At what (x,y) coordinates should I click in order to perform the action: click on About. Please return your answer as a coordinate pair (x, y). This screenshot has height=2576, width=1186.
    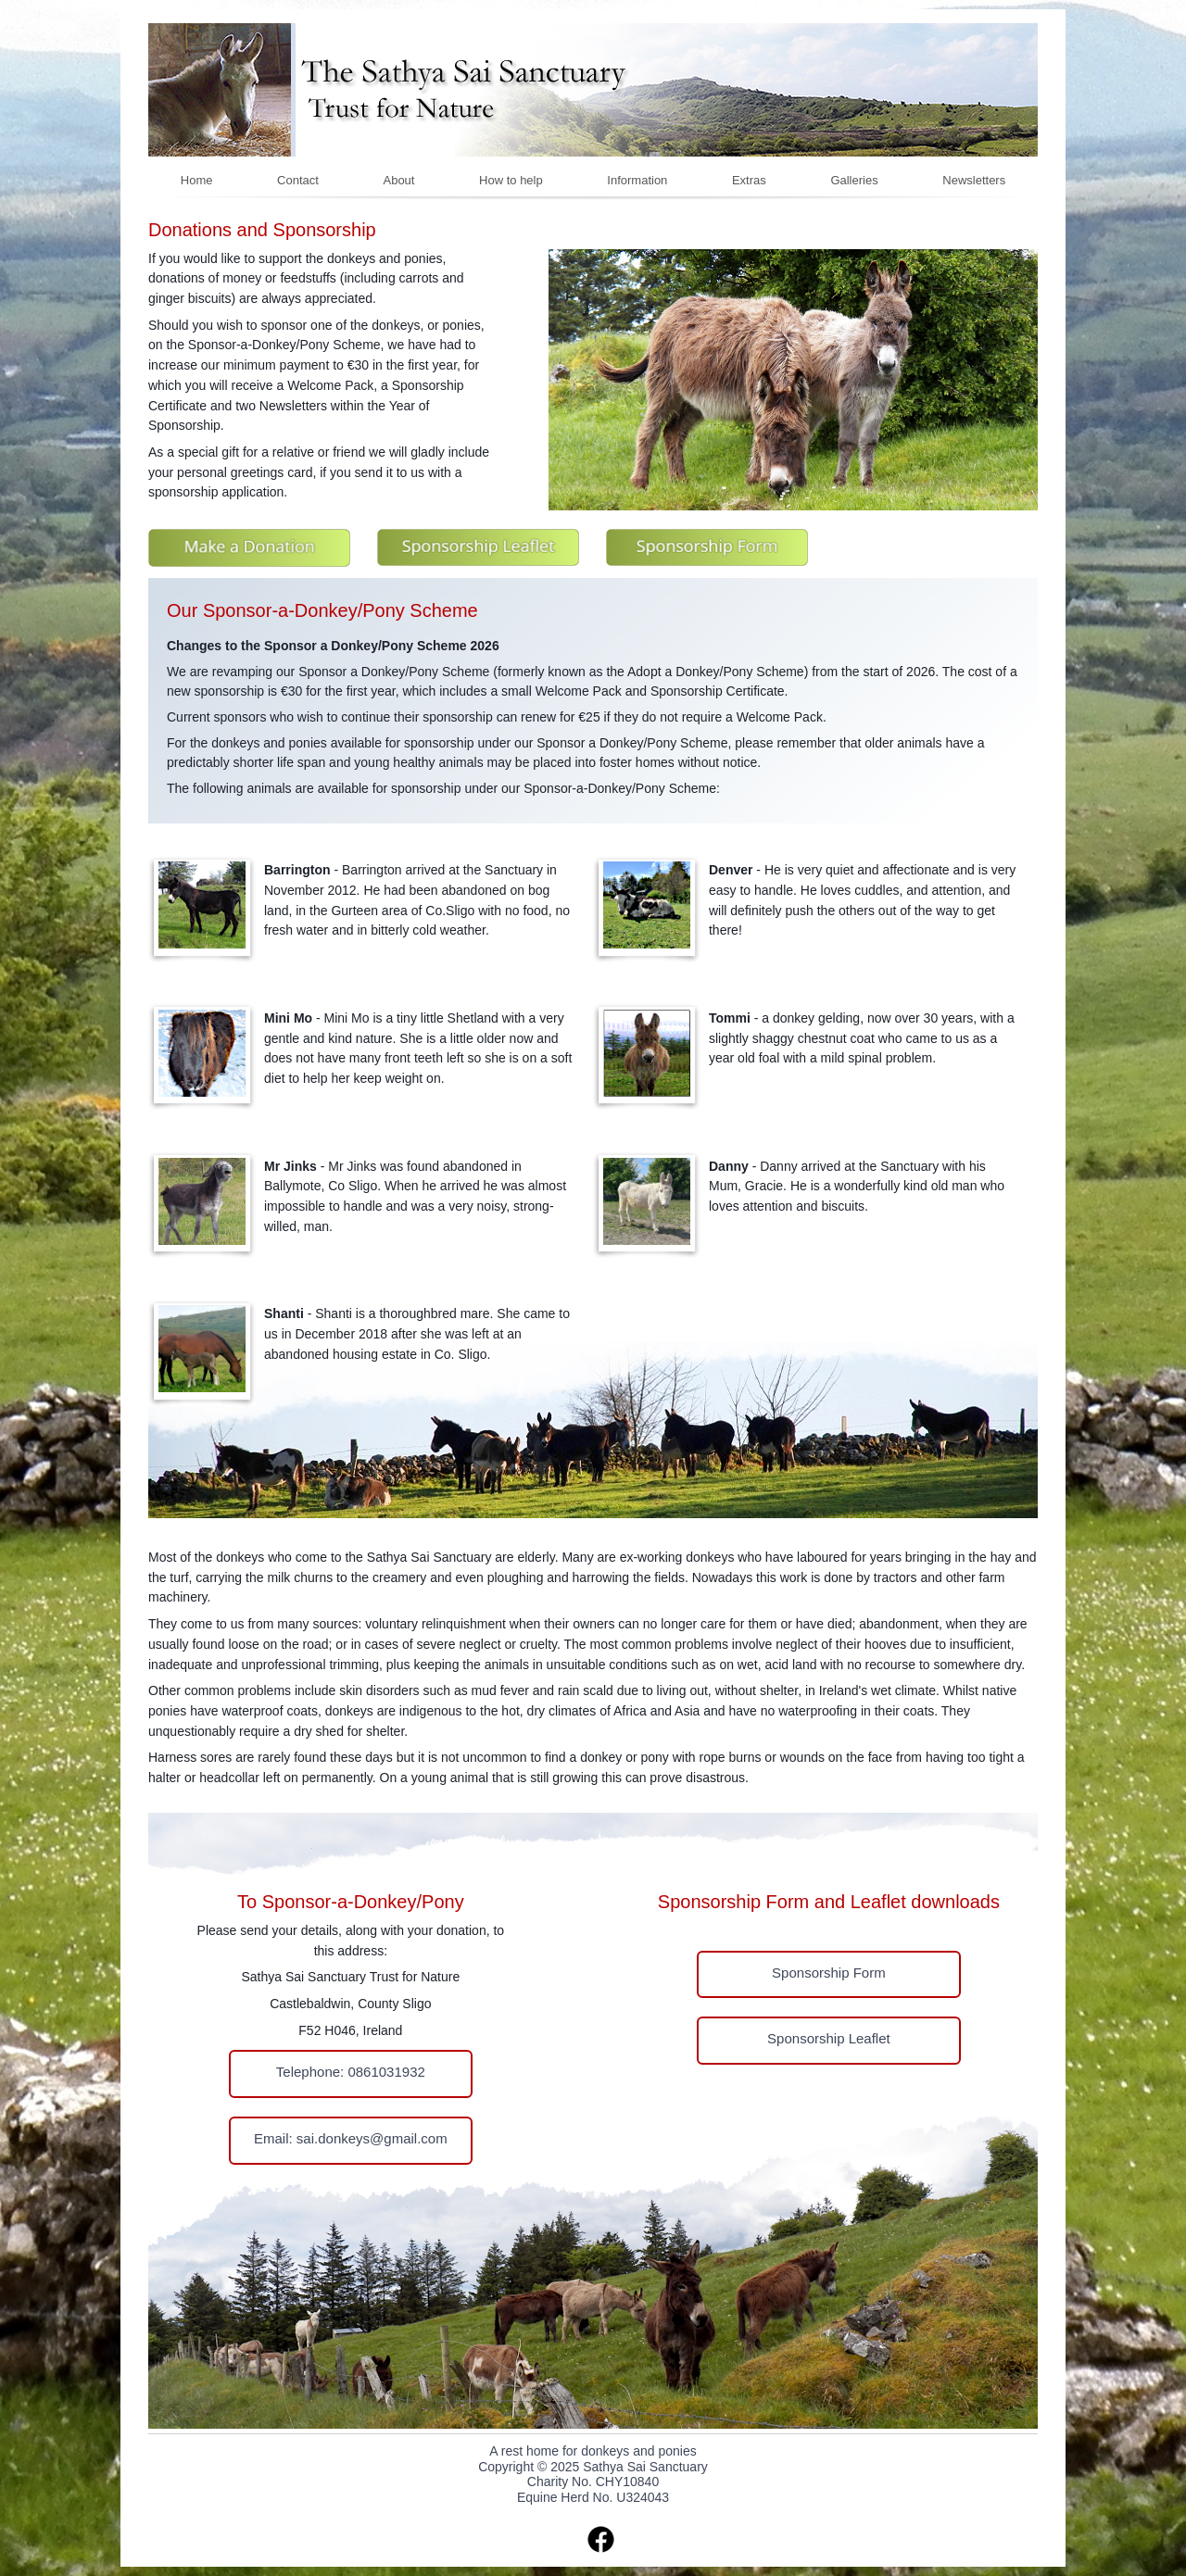
    Looking at the image, I should click on (398, 180).